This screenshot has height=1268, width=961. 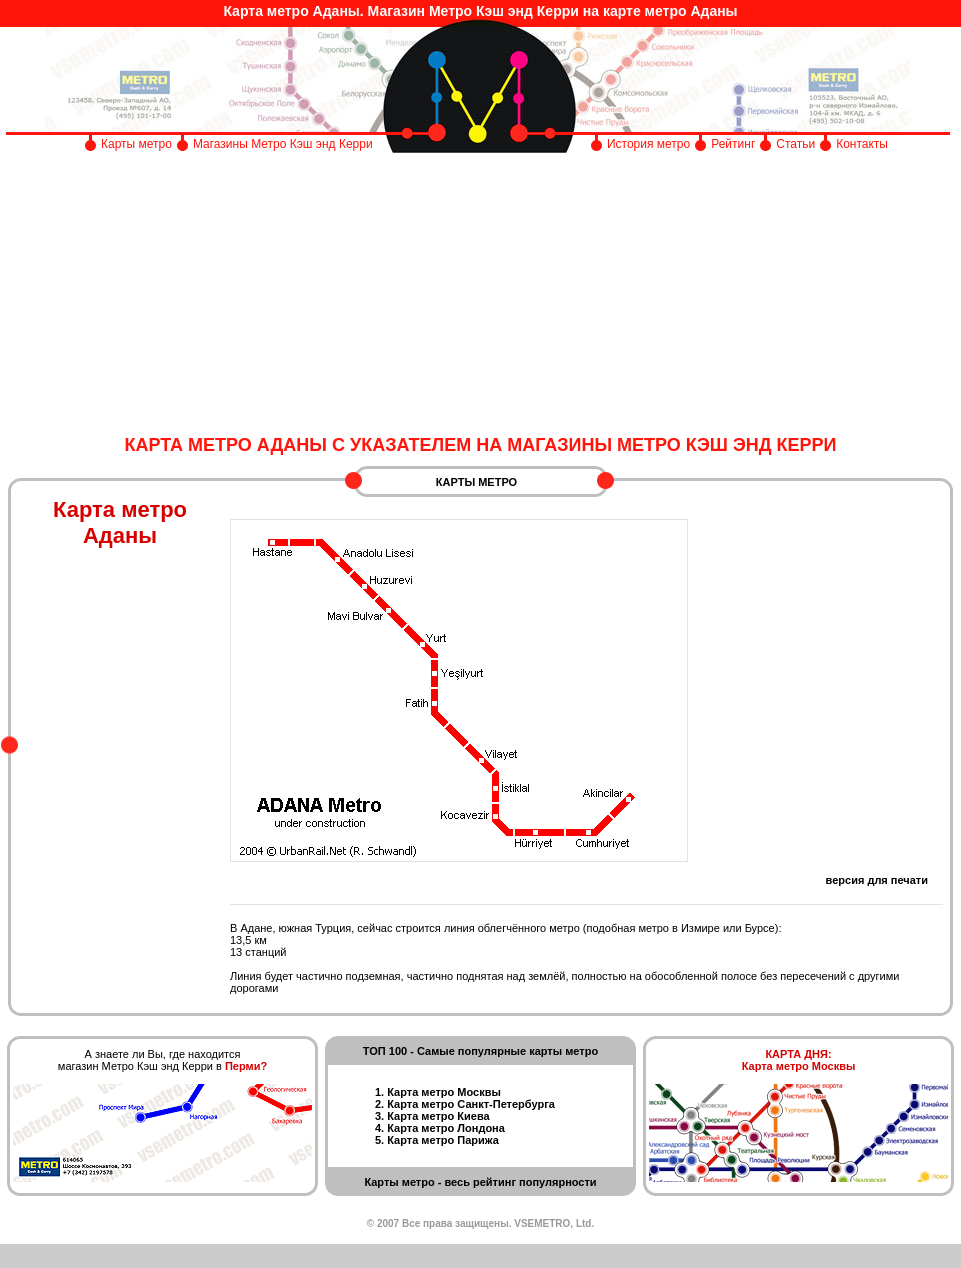 What do you see at coordinates (733, 144) in the screenshot?
I see `Рейтинг` at bounding box center [733, 144].